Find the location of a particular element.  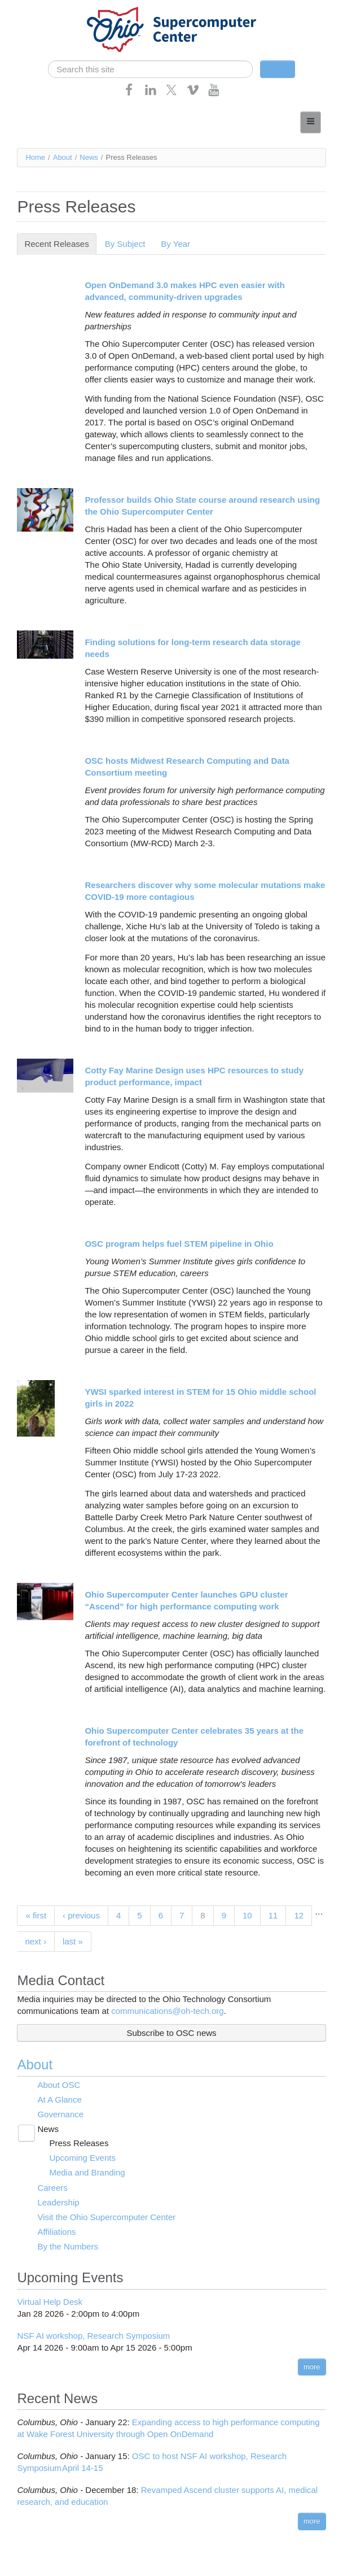

Home is located at coordinates (35, 157).